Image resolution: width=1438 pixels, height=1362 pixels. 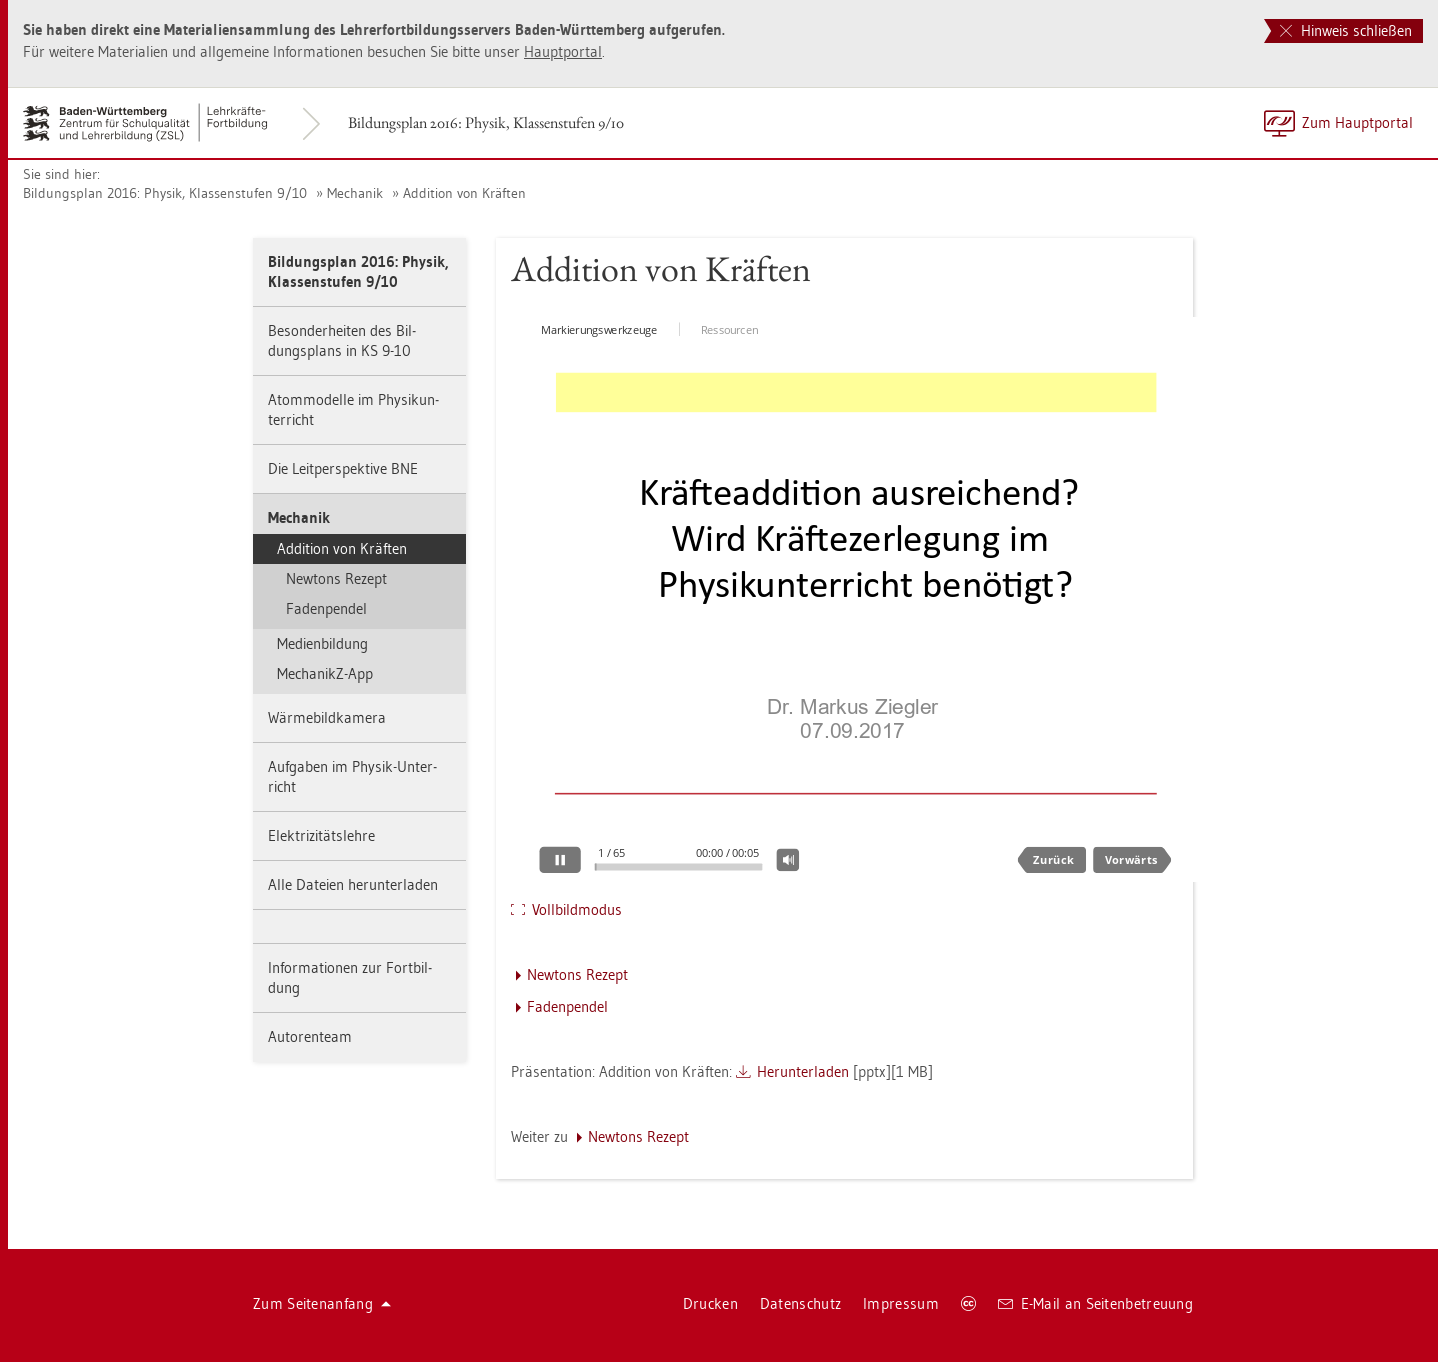 I want to click on Me­cha­nikZ-App, so click(x=325, y=673).